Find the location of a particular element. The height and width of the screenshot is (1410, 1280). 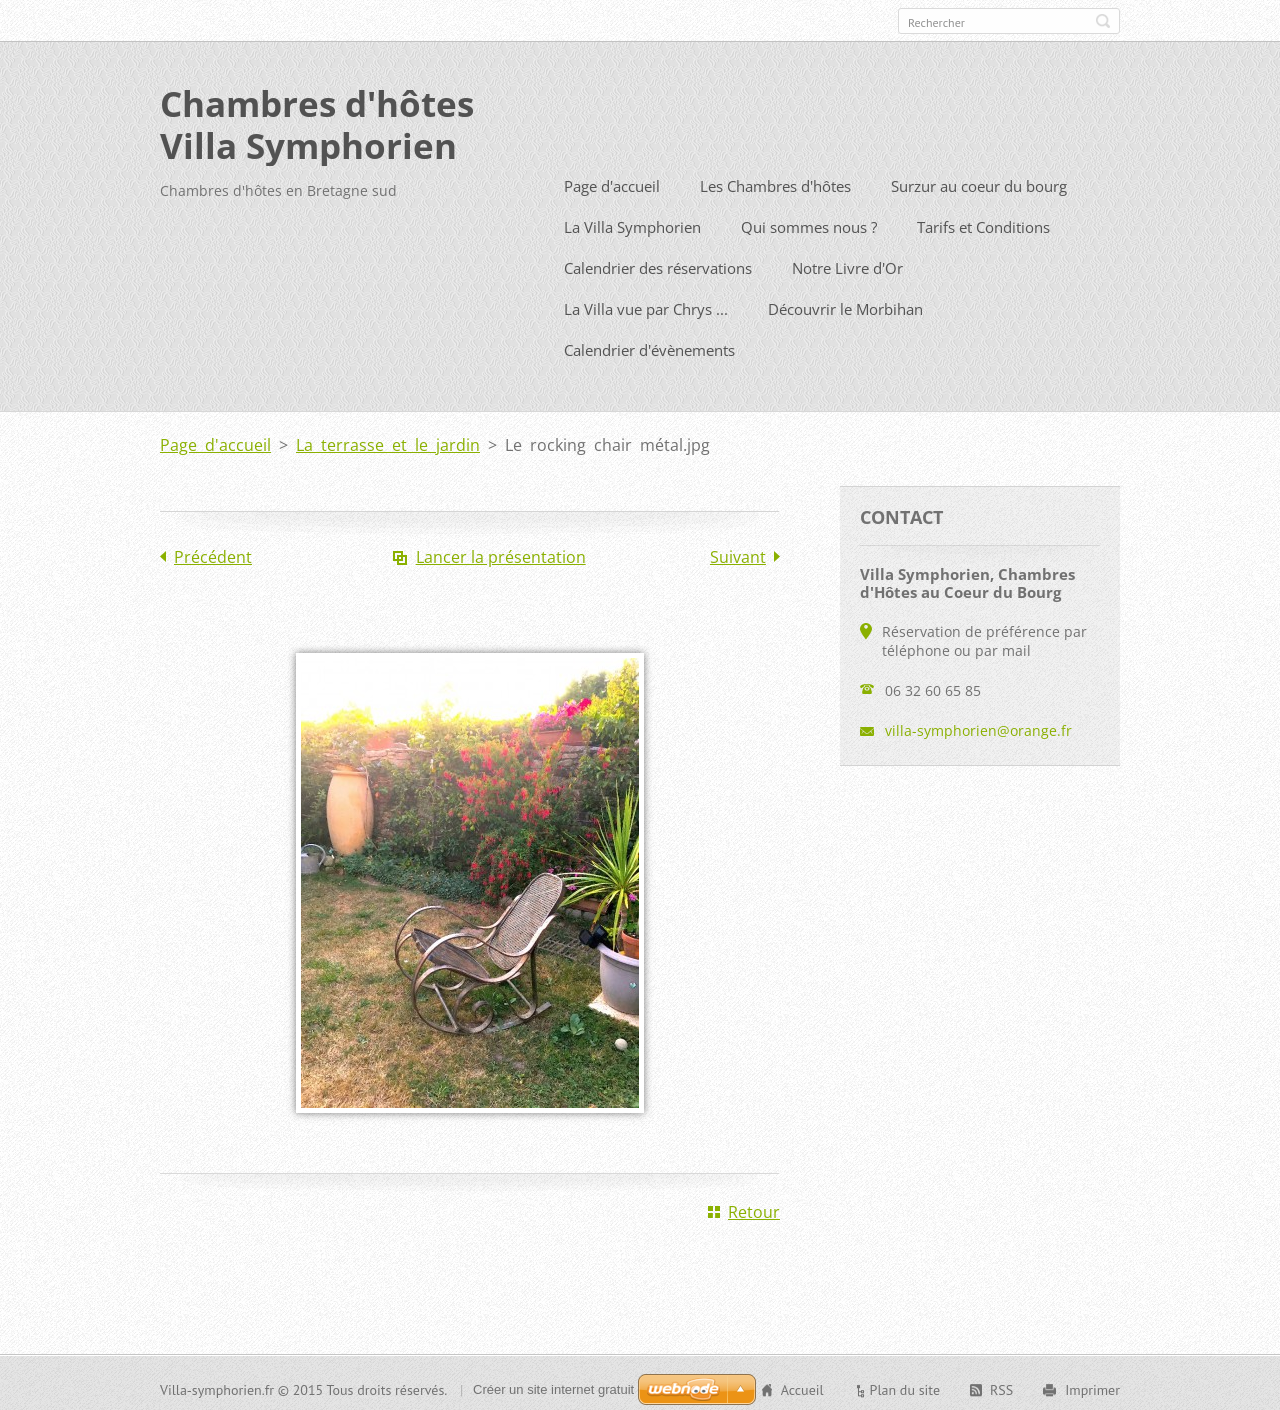

Lancer la présentation is located at coordinates (501, 553).